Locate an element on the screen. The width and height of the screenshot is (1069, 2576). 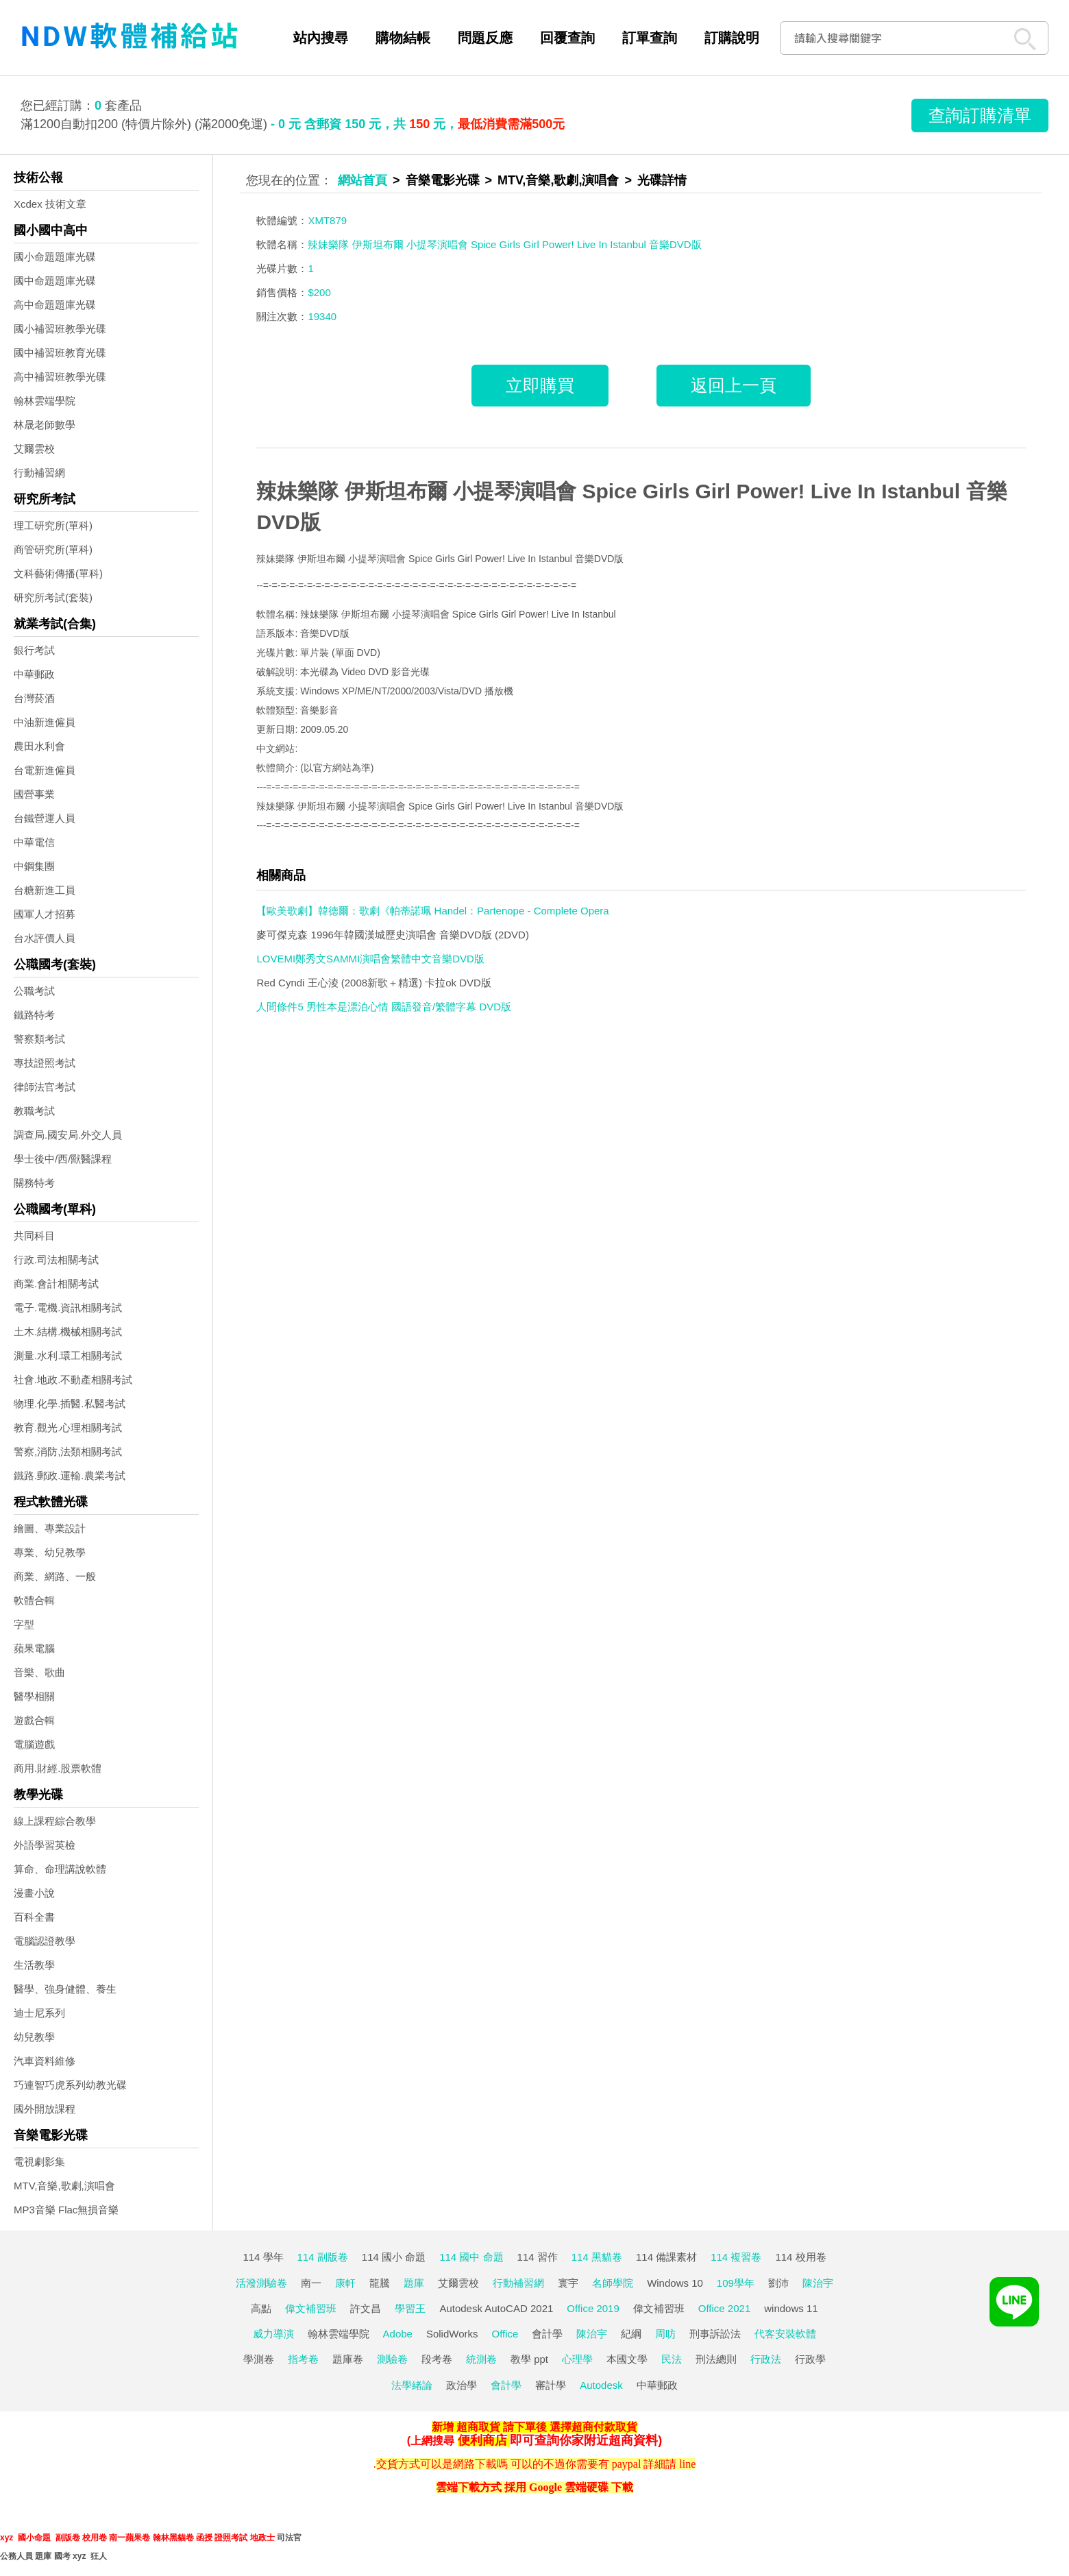
windows 11 is located at coordinates (791, 2308).